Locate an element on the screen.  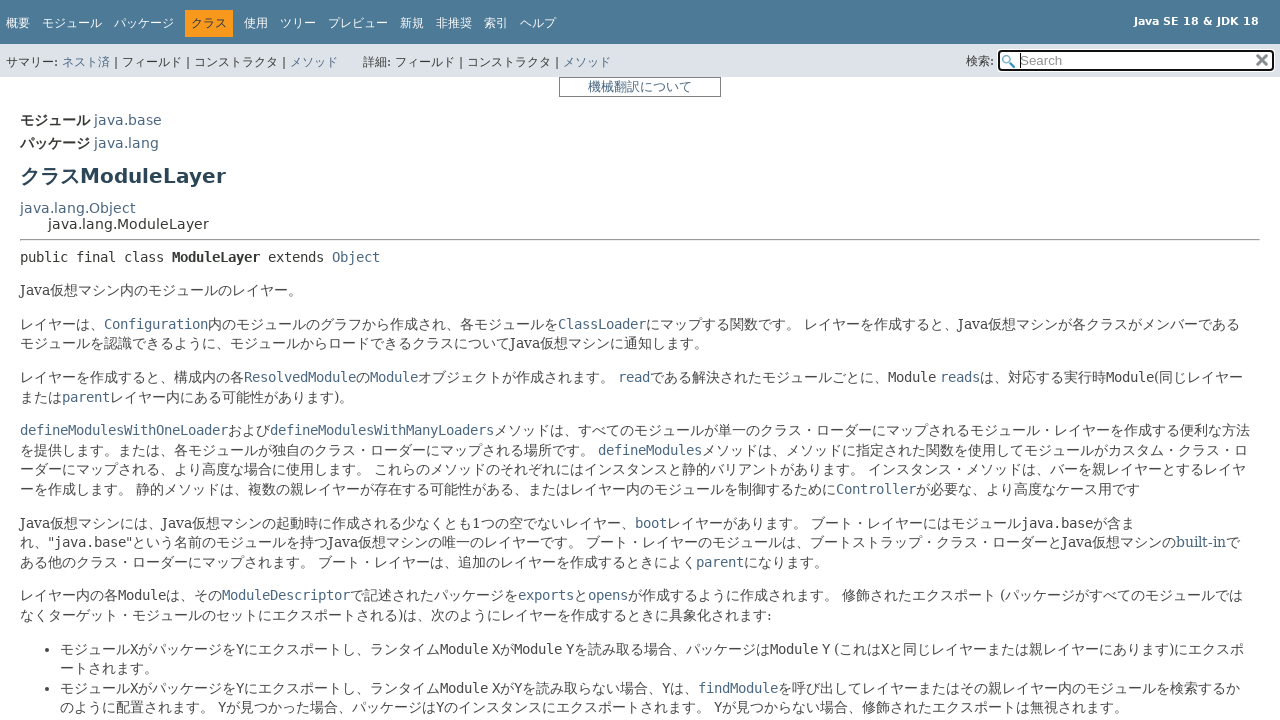
プレビュー is located at coordinates (358, 23).